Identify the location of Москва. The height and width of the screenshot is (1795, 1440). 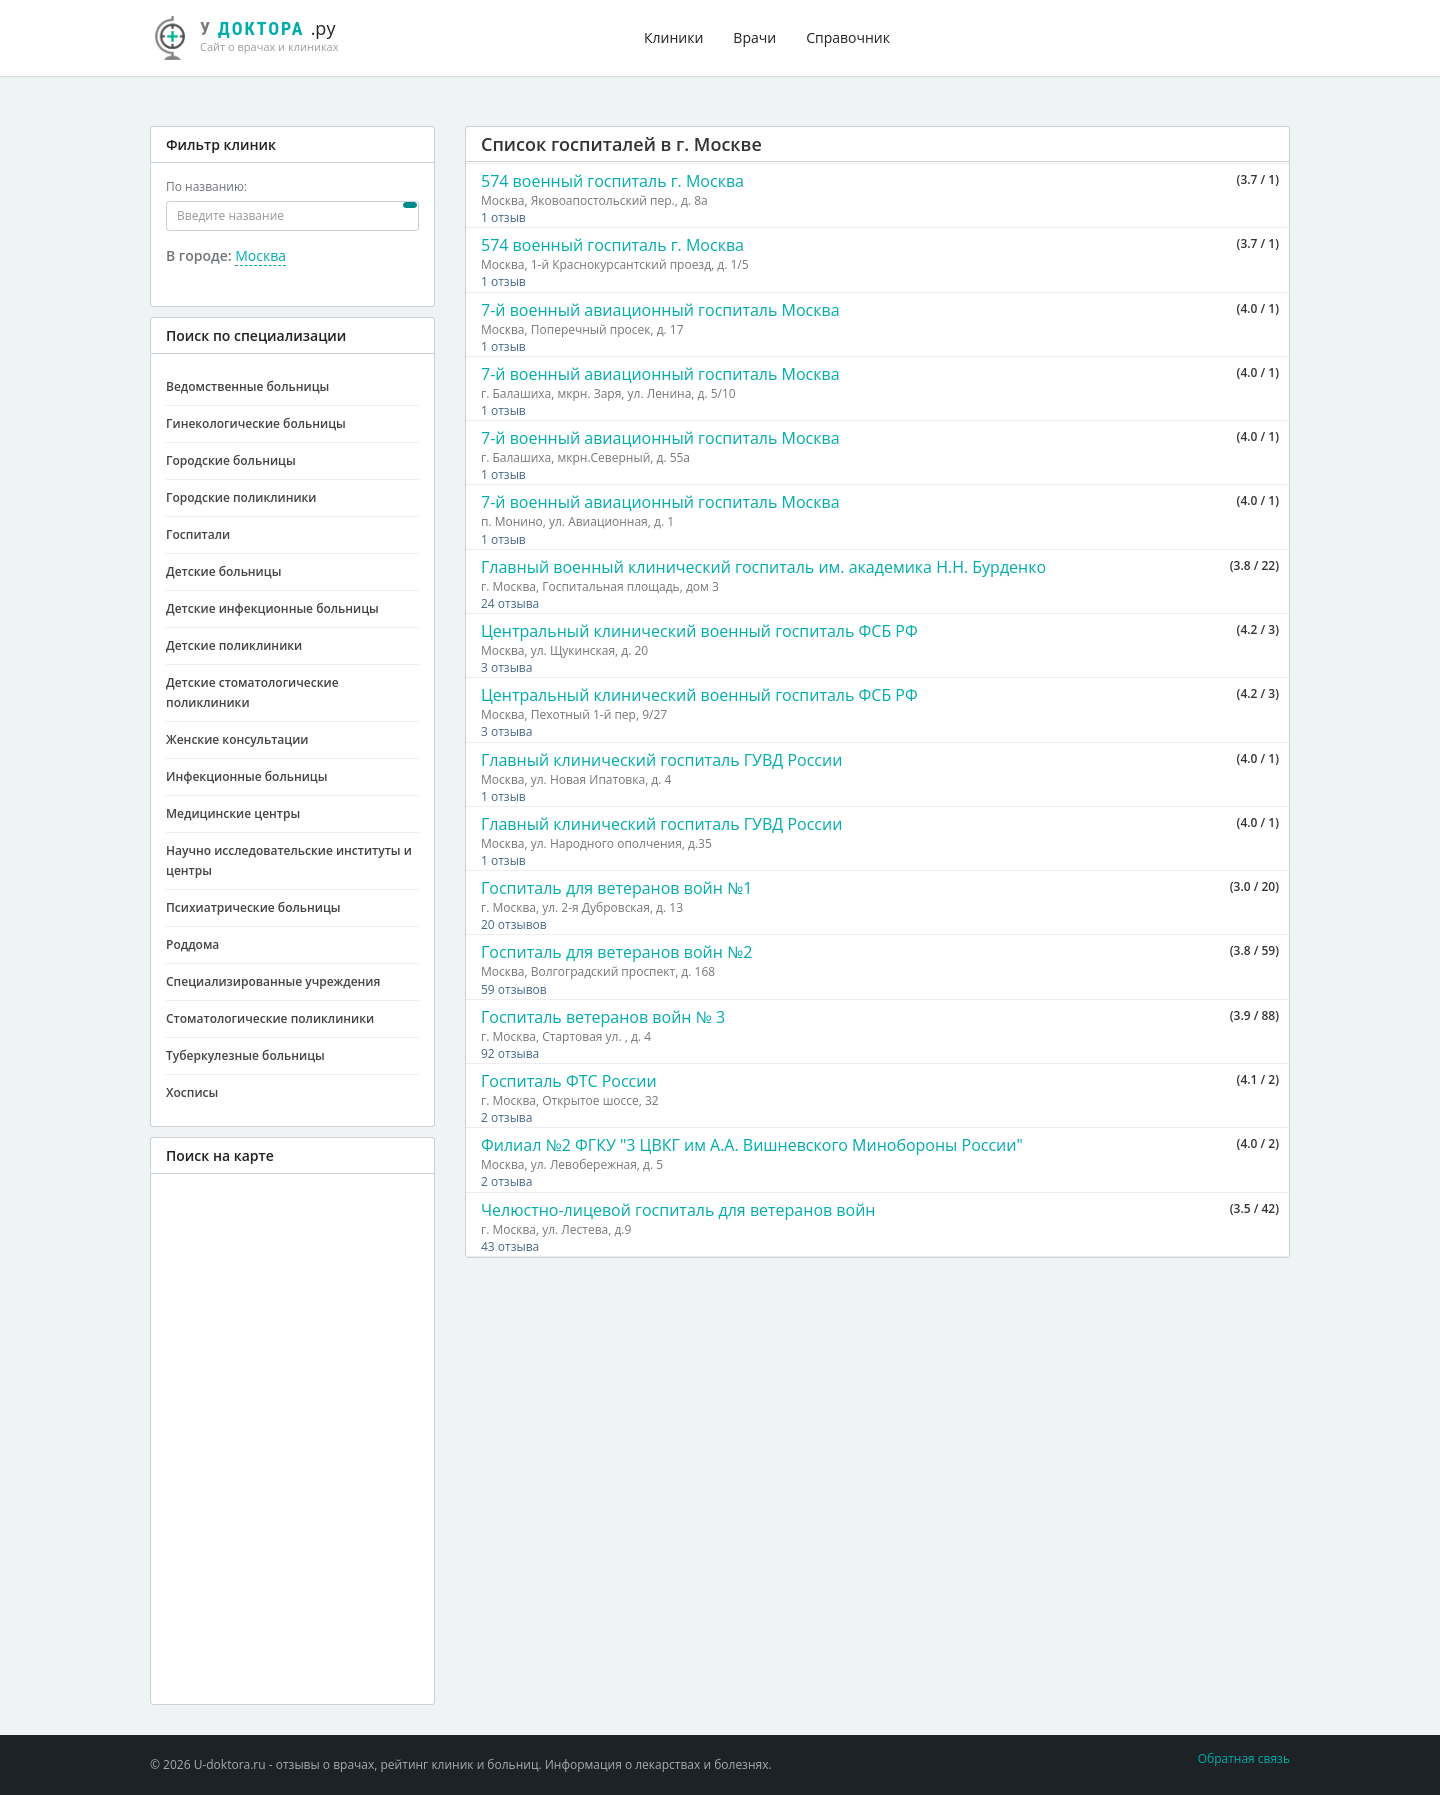
(260, 255).